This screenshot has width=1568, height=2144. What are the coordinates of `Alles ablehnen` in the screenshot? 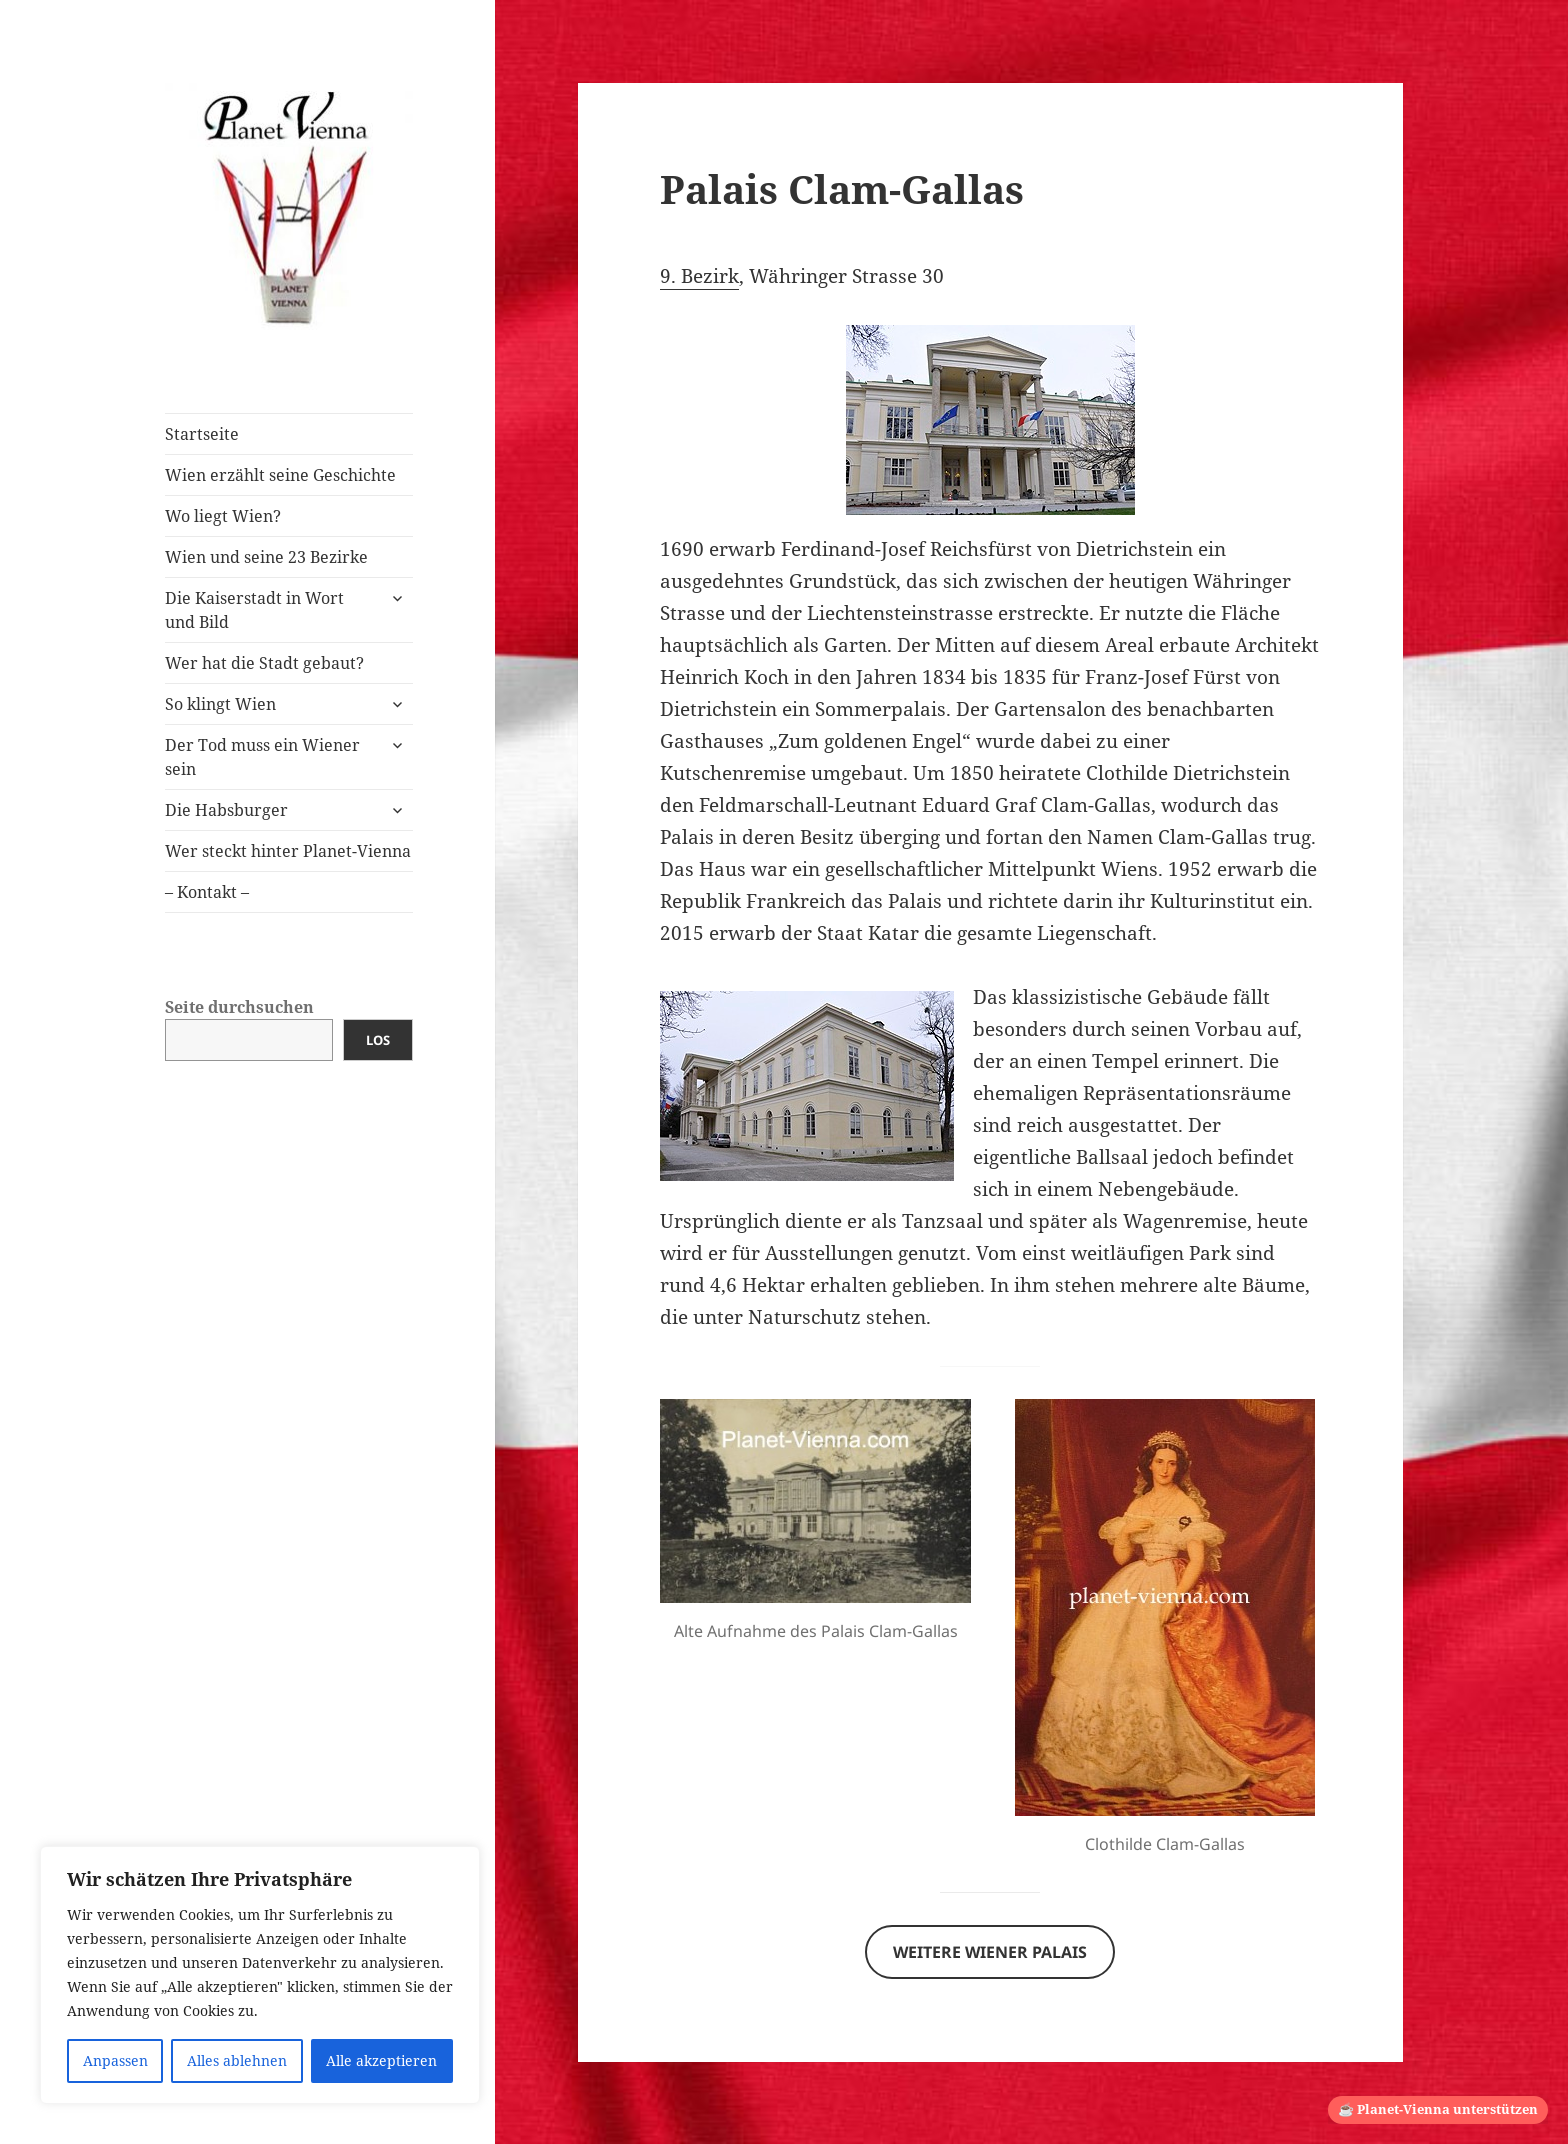 It's located at (237, 2060).